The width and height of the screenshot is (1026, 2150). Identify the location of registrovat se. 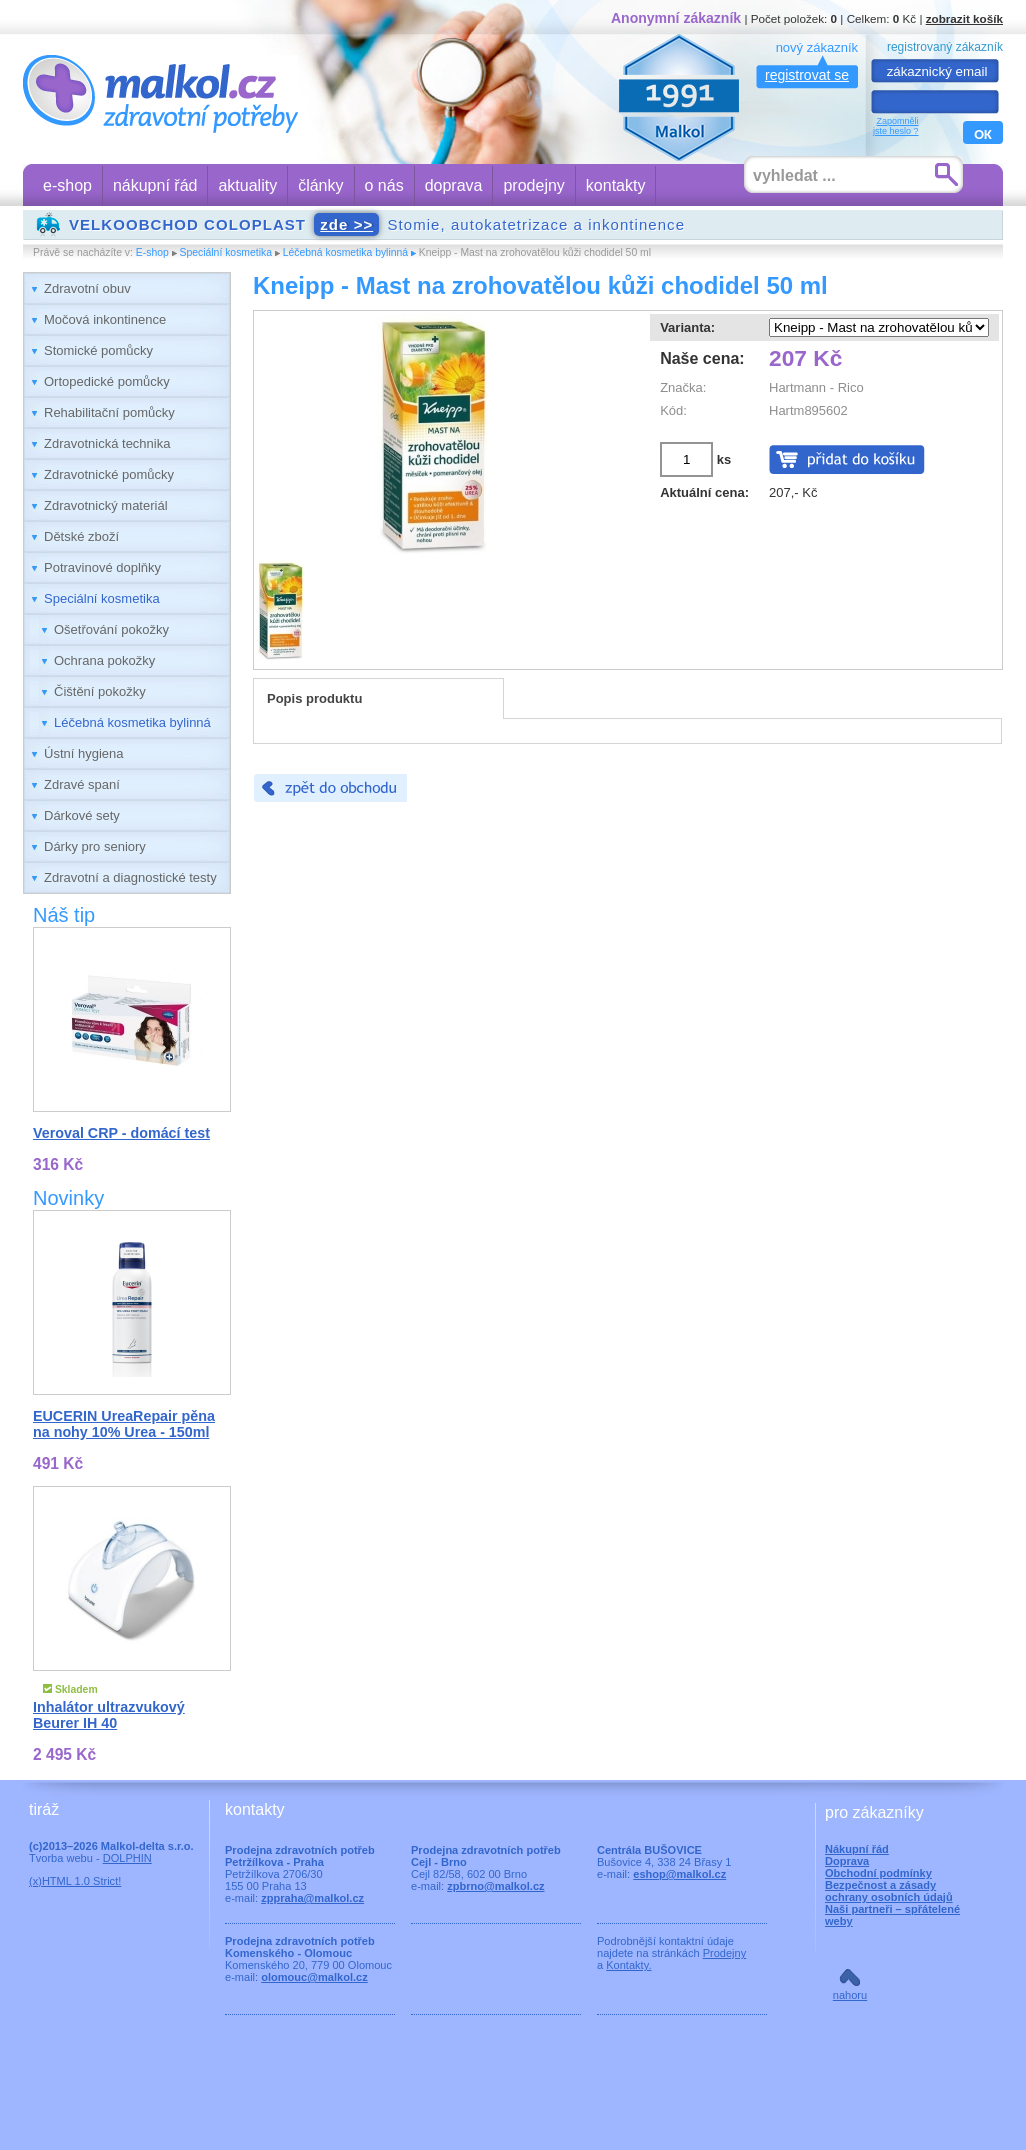
(807, 75).